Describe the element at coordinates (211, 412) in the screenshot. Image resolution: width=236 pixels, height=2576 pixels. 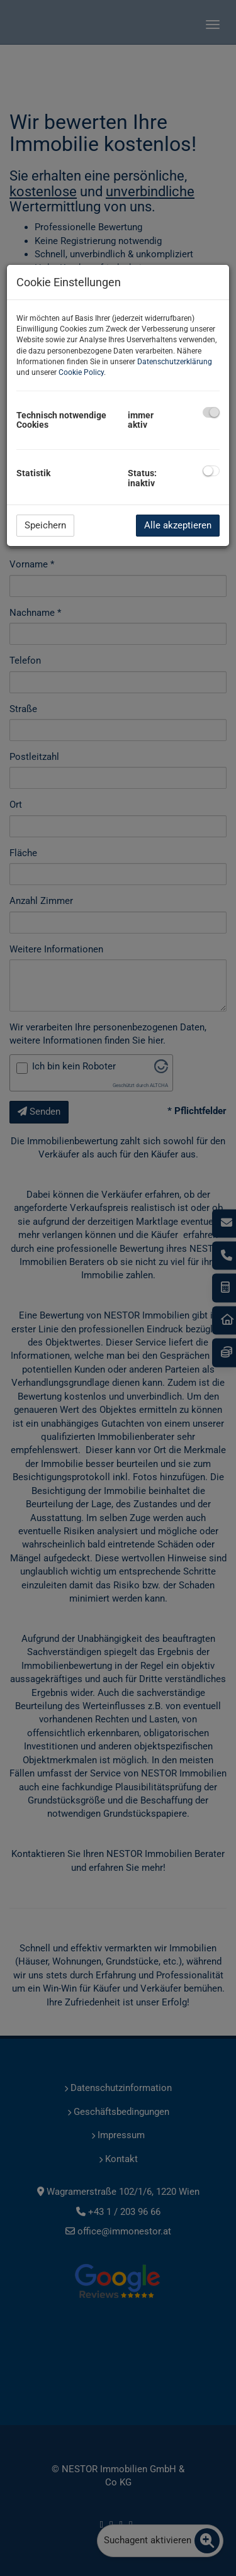
I see `[checkbox]` at that location.